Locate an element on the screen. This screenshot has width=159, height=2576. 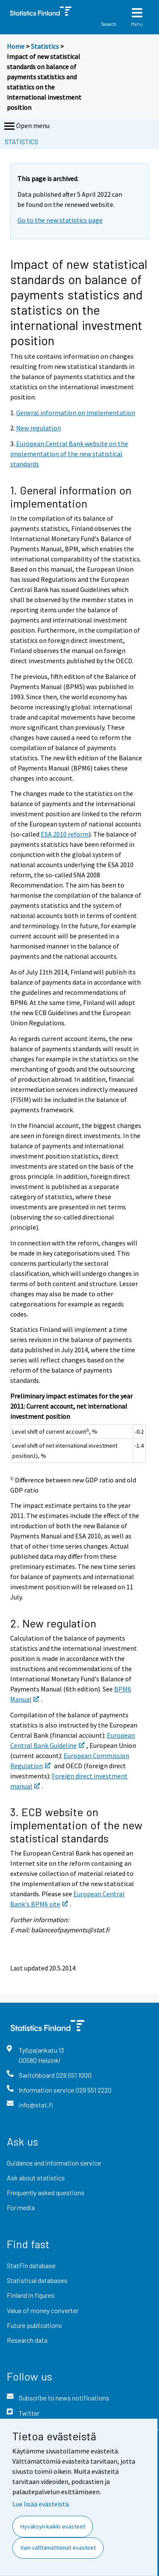
General information on implementation is located at coordinates (75, 412).